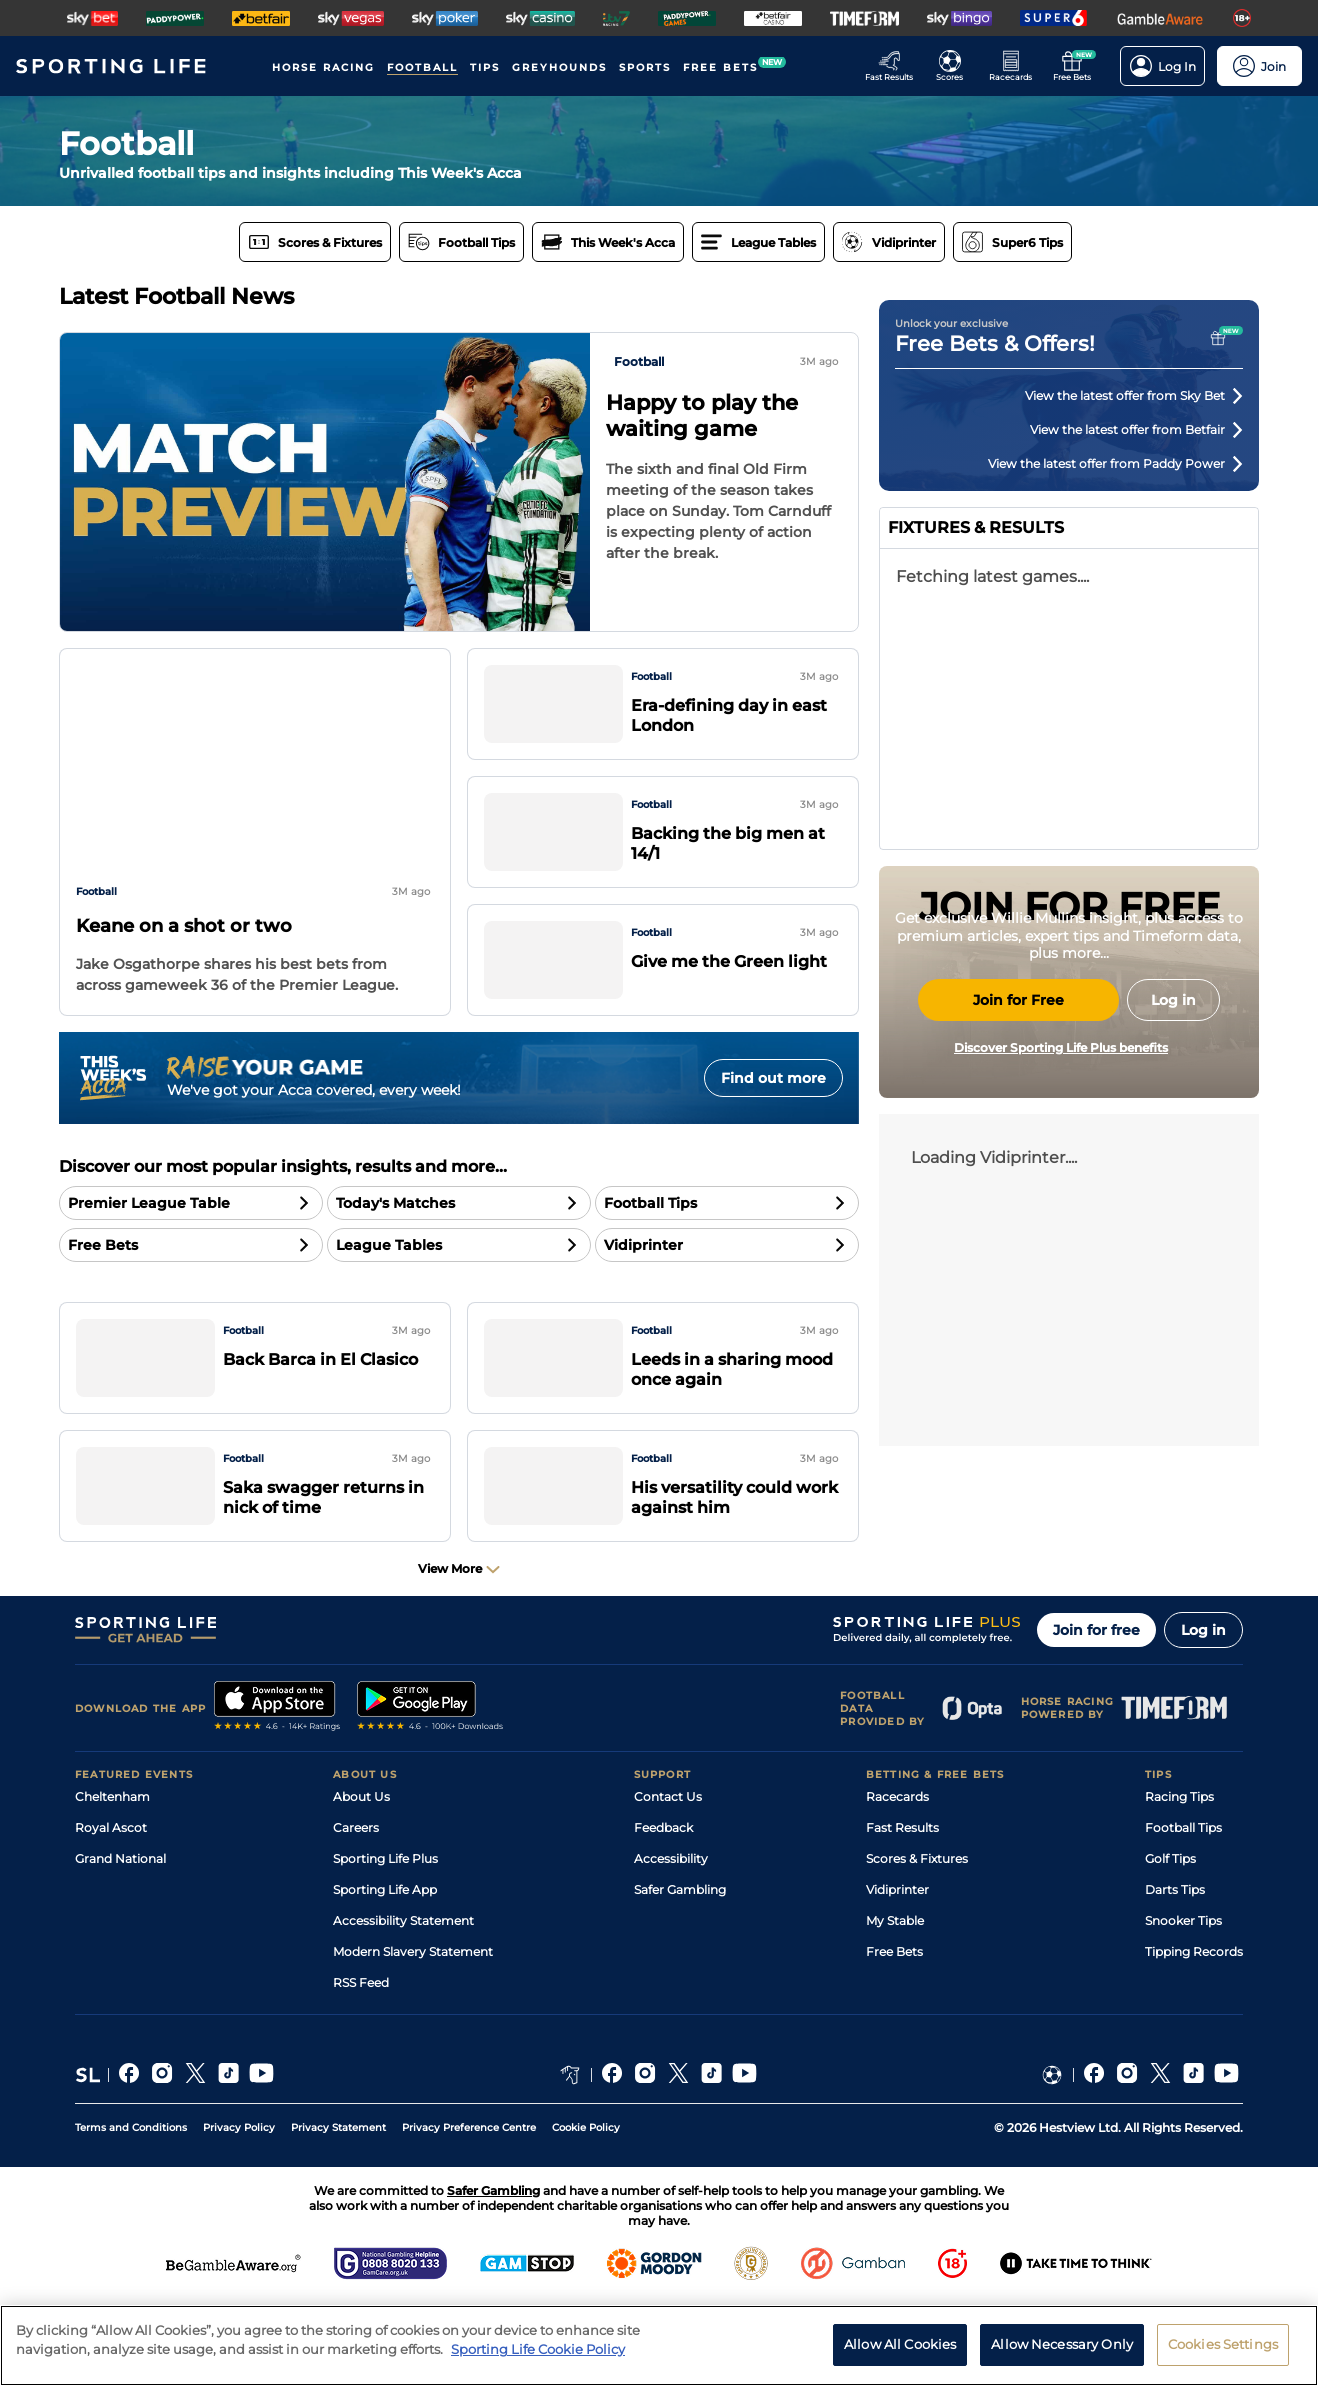 This screenshot has width=1318, height=2386. I want to click on Racing Tips, so click(1179, 1879).